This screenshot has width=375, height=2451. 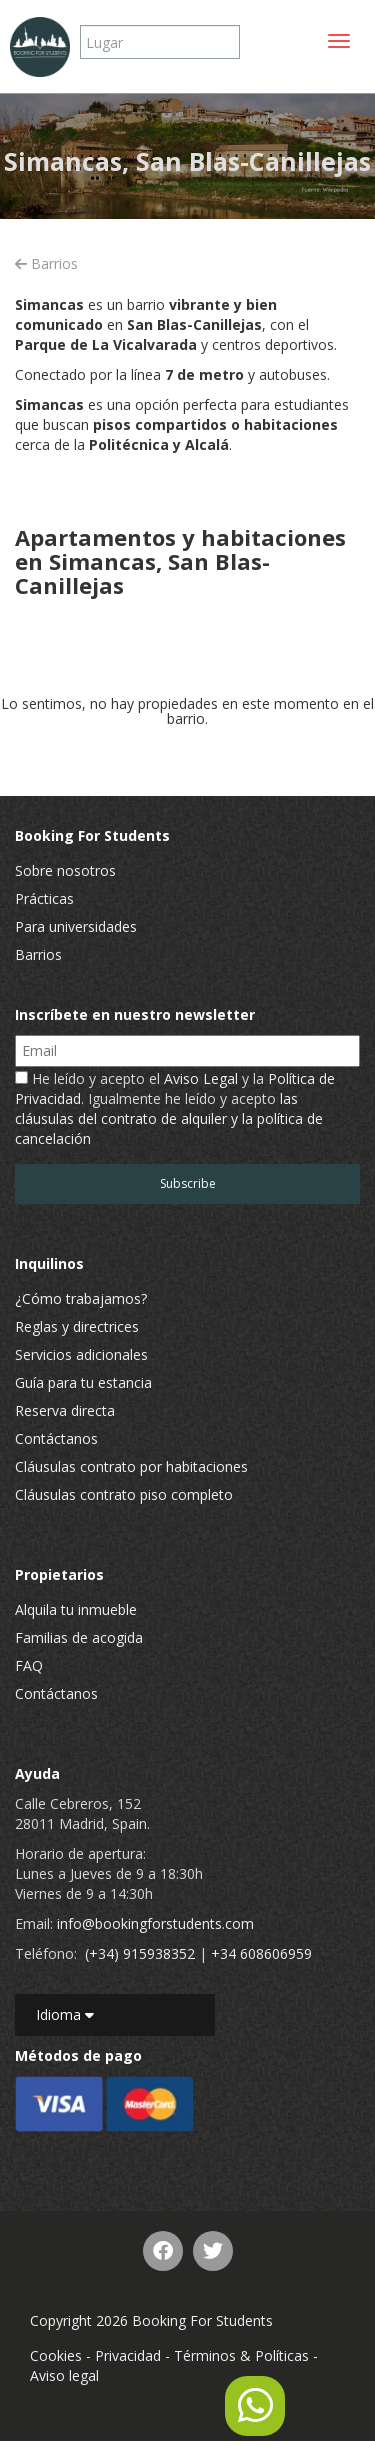 What do you see at coordinates (76, 926) in the screenshot?
I see `Para universidades` at bounding box center [76, 926].